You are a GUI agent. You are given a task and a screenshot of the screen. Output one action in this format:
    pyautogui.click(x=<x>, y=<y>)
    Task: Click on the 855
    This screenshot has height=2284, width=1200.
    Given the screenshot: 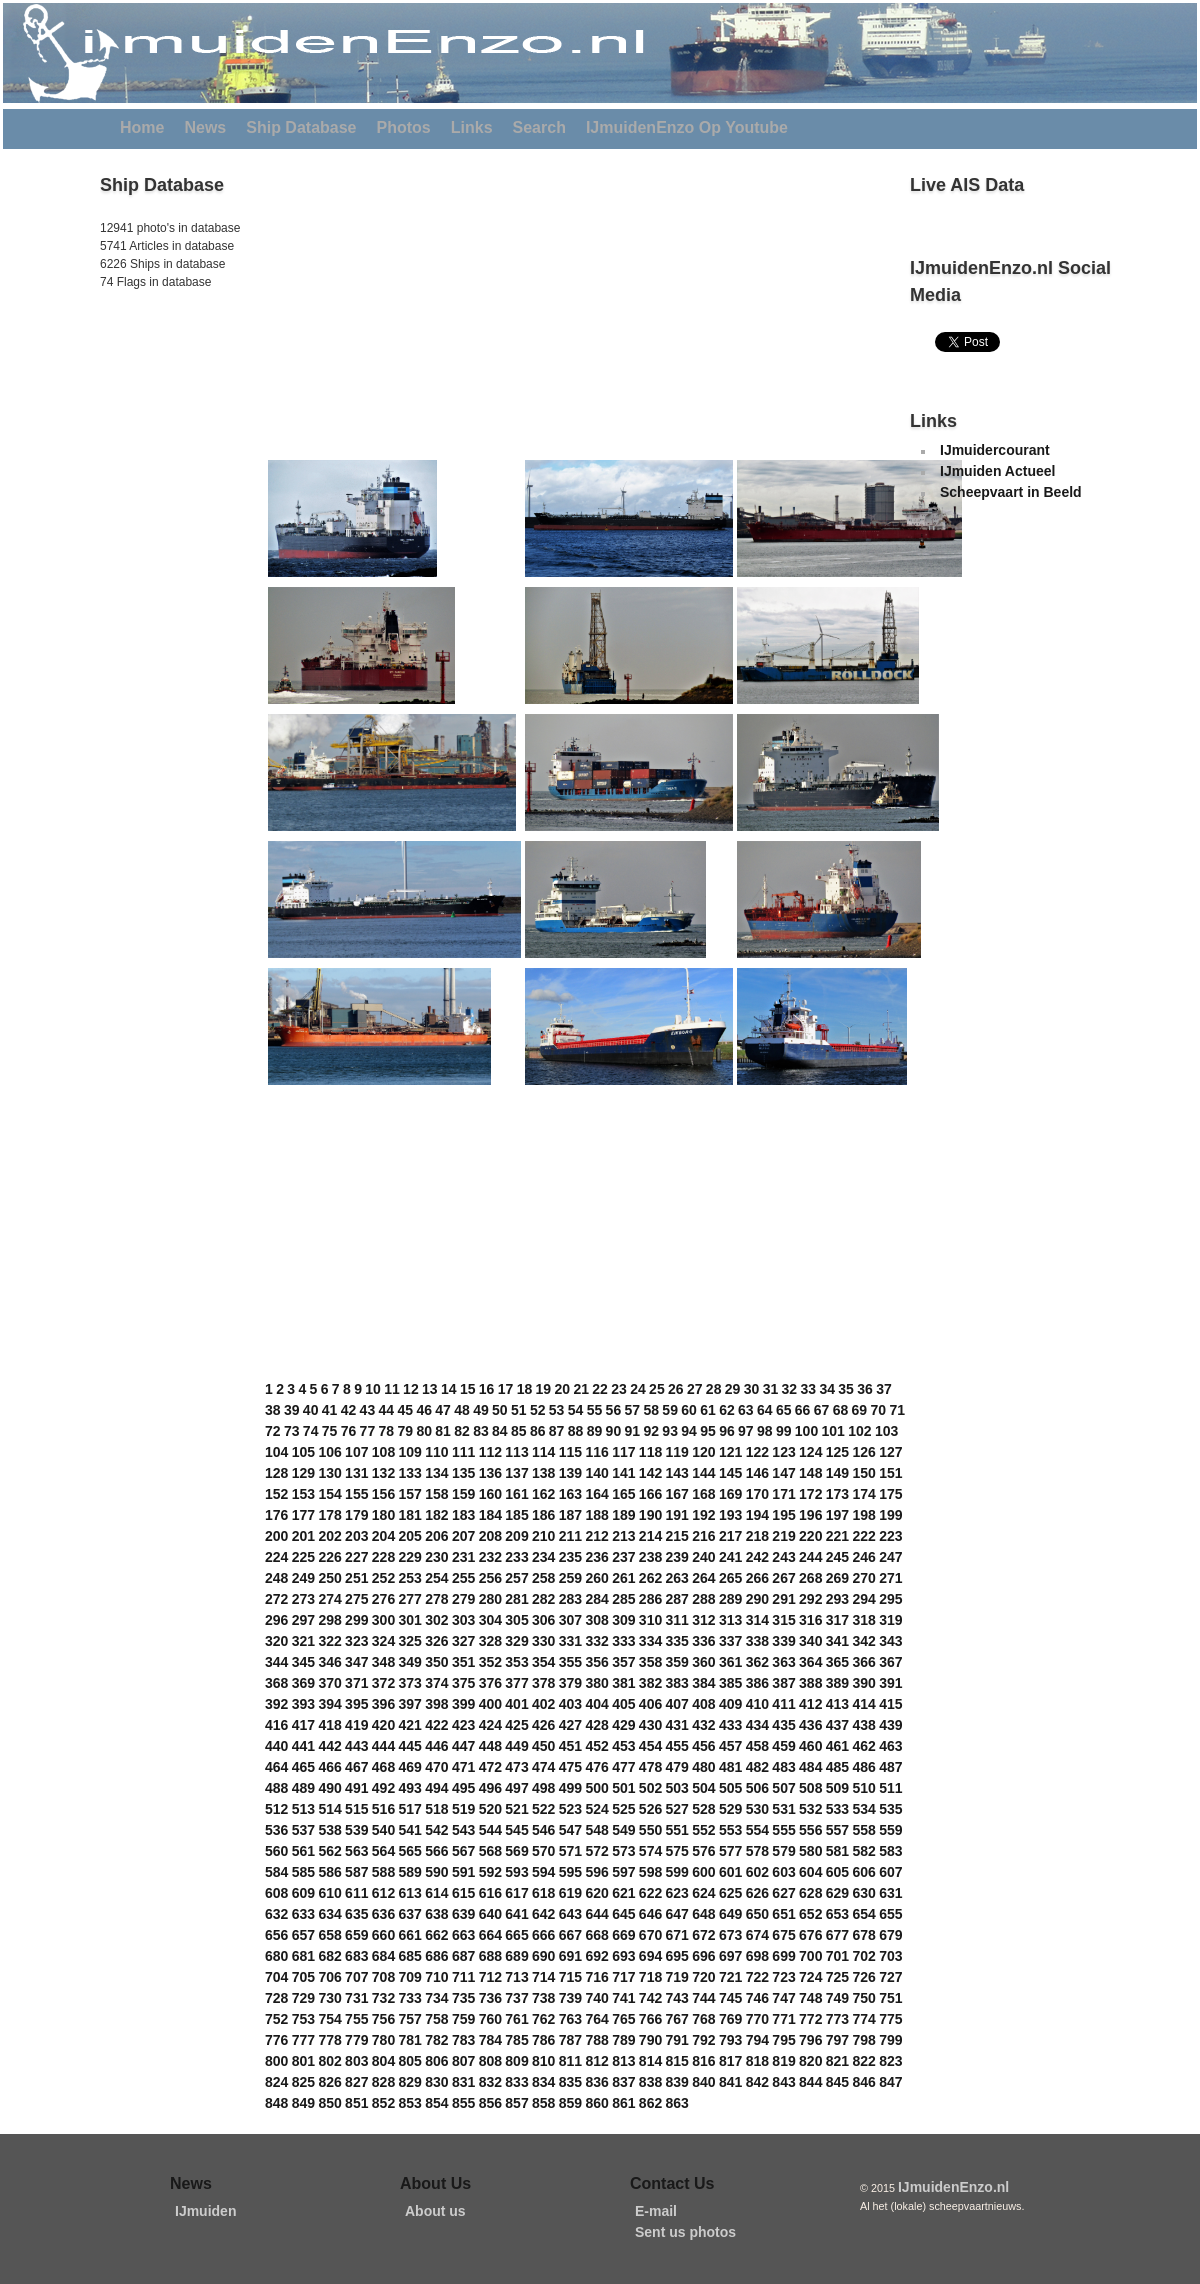 What is the action you would take?
    pyautogui.click(x=463, y=2103)
    